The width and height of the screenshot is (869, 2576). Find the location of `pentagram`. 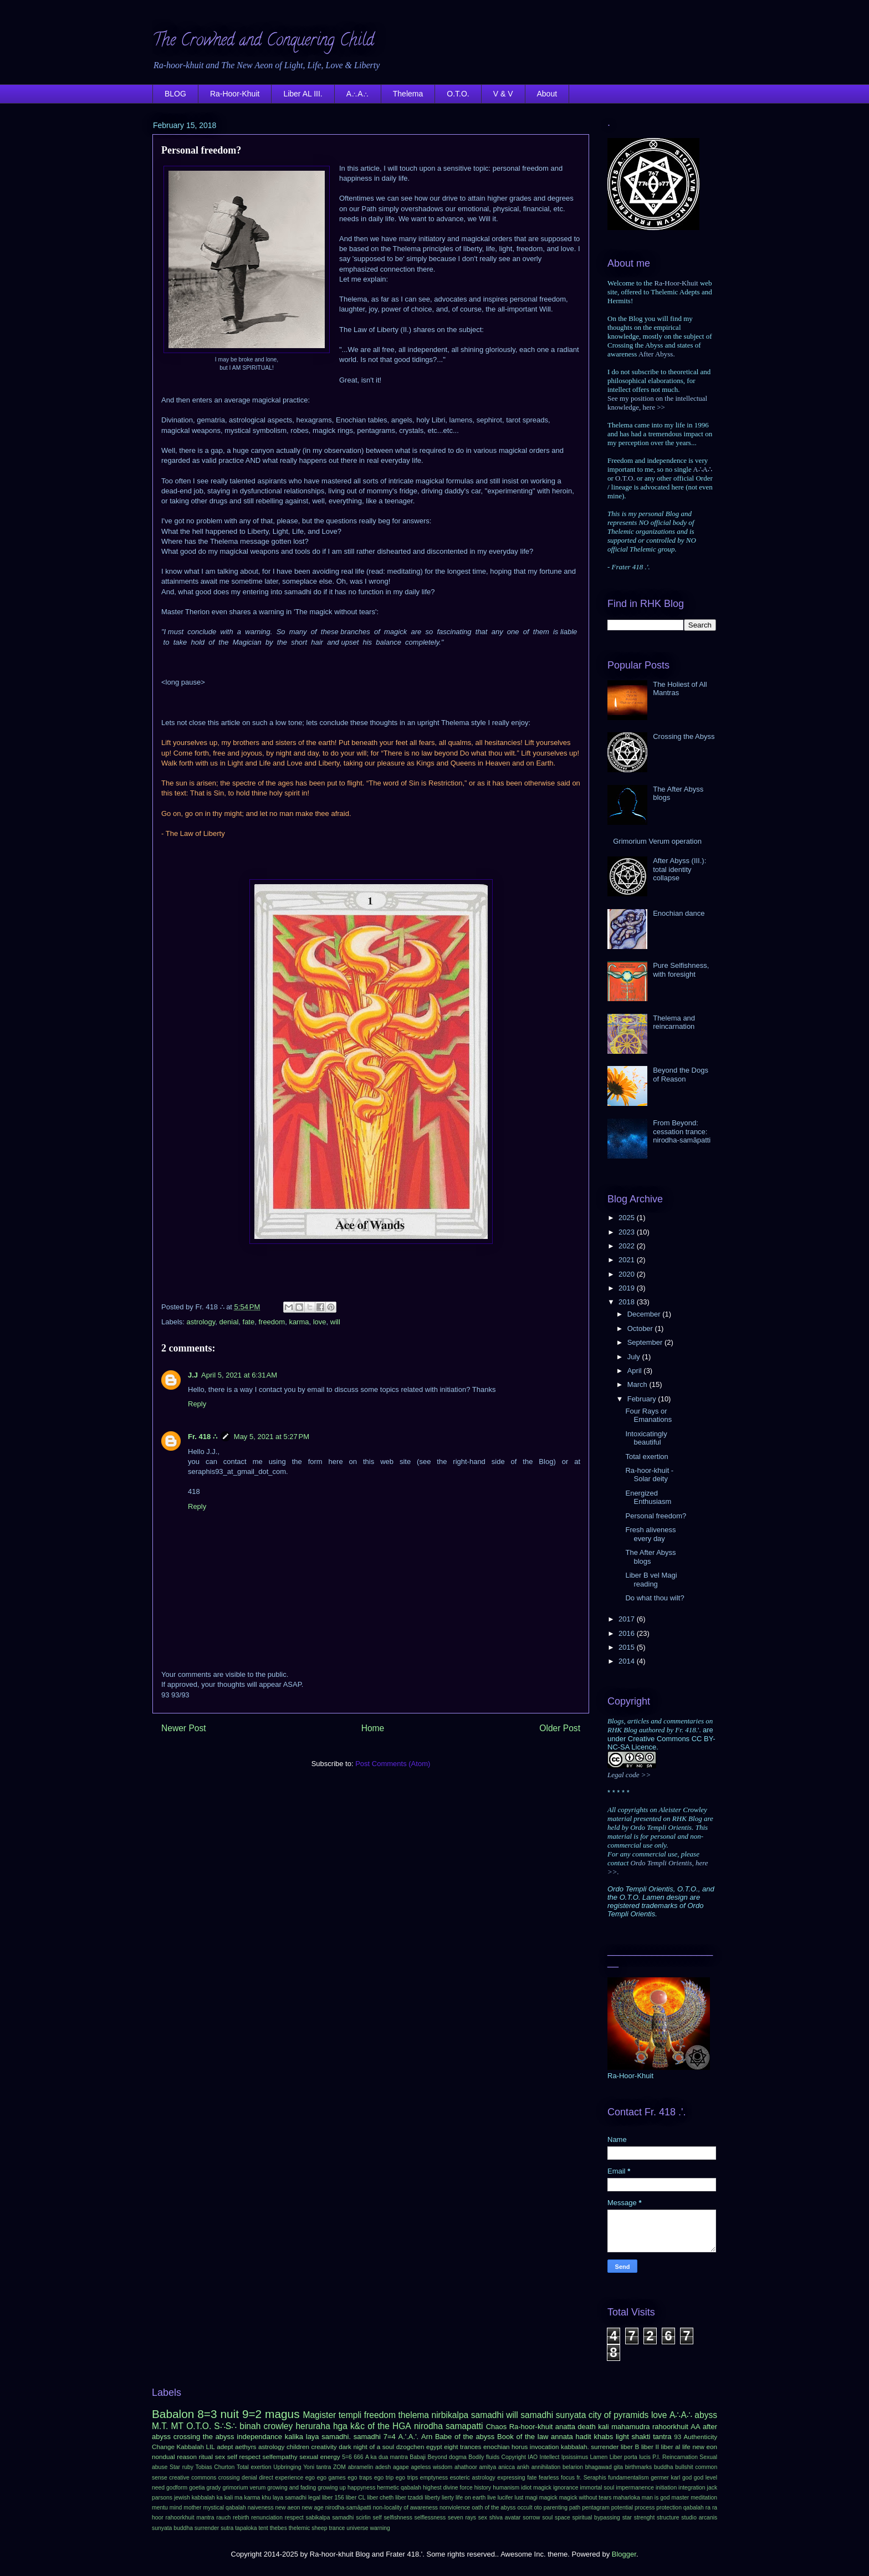

pentagram is located at coordinates (596, 2507).